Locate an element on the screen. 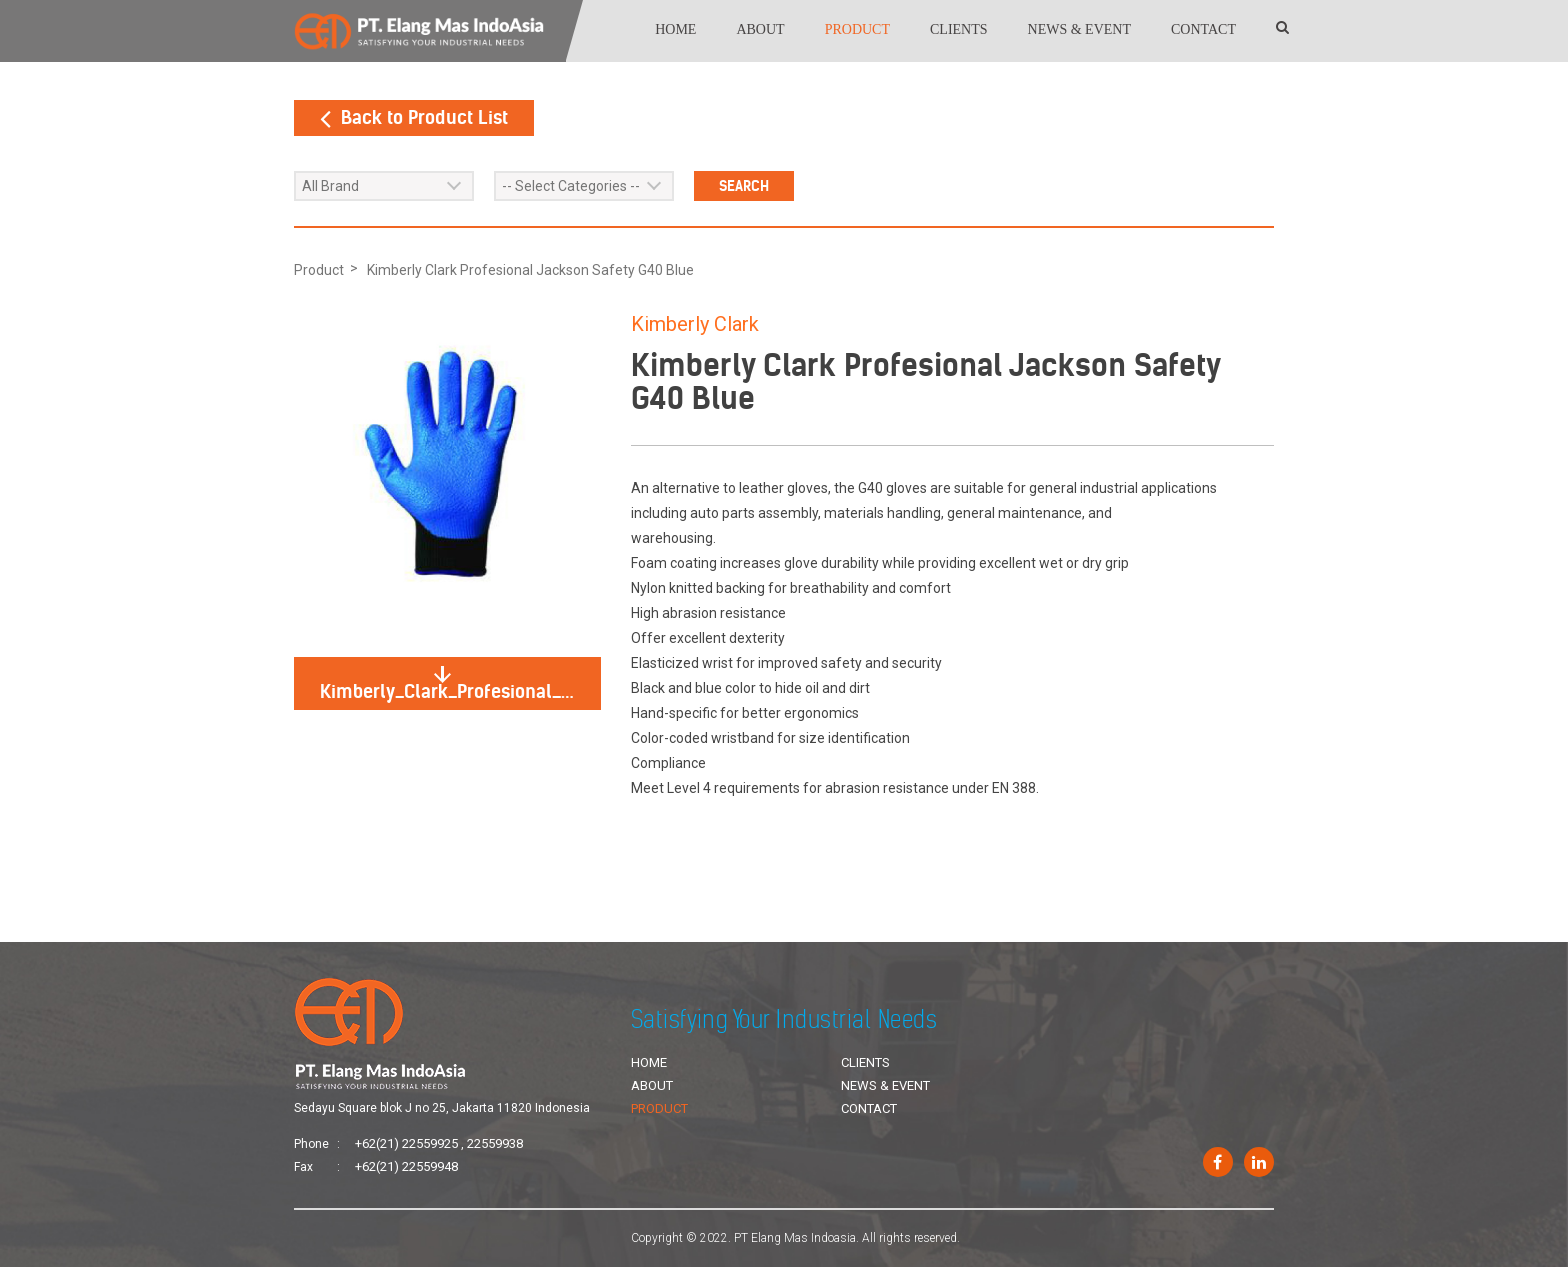 This screenshot has height=1267, width=1568. Back to Product List is located at coordinates (414, 117).